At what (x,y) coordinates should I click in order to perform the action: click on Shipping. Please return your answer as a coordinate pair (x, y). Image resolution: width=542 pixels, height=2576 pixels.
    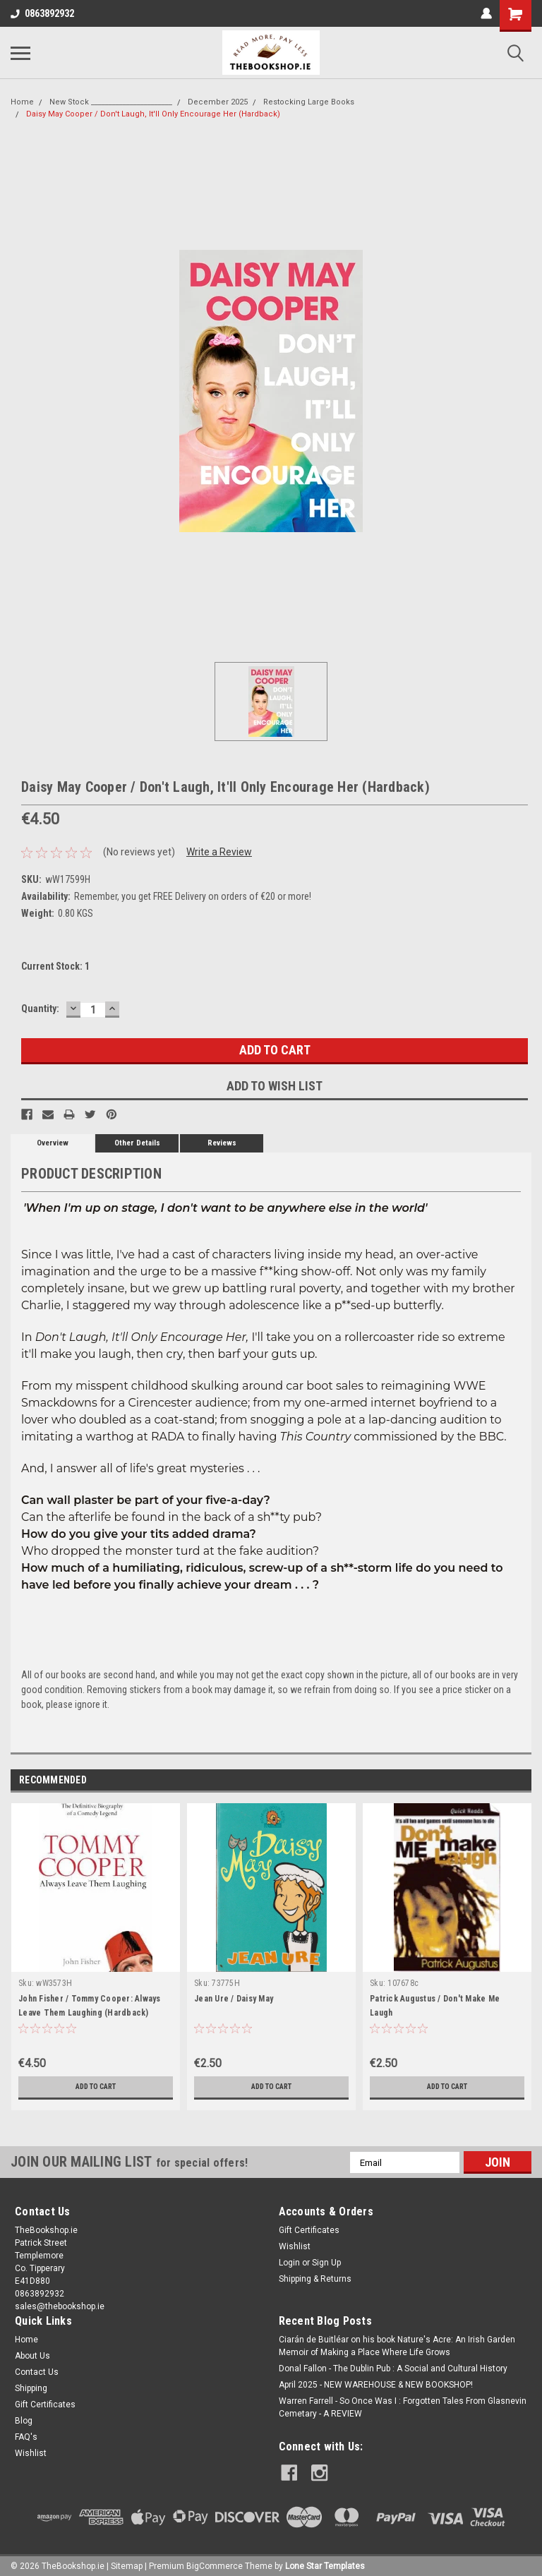
    Looking at the image, I should click on (31, 2388).